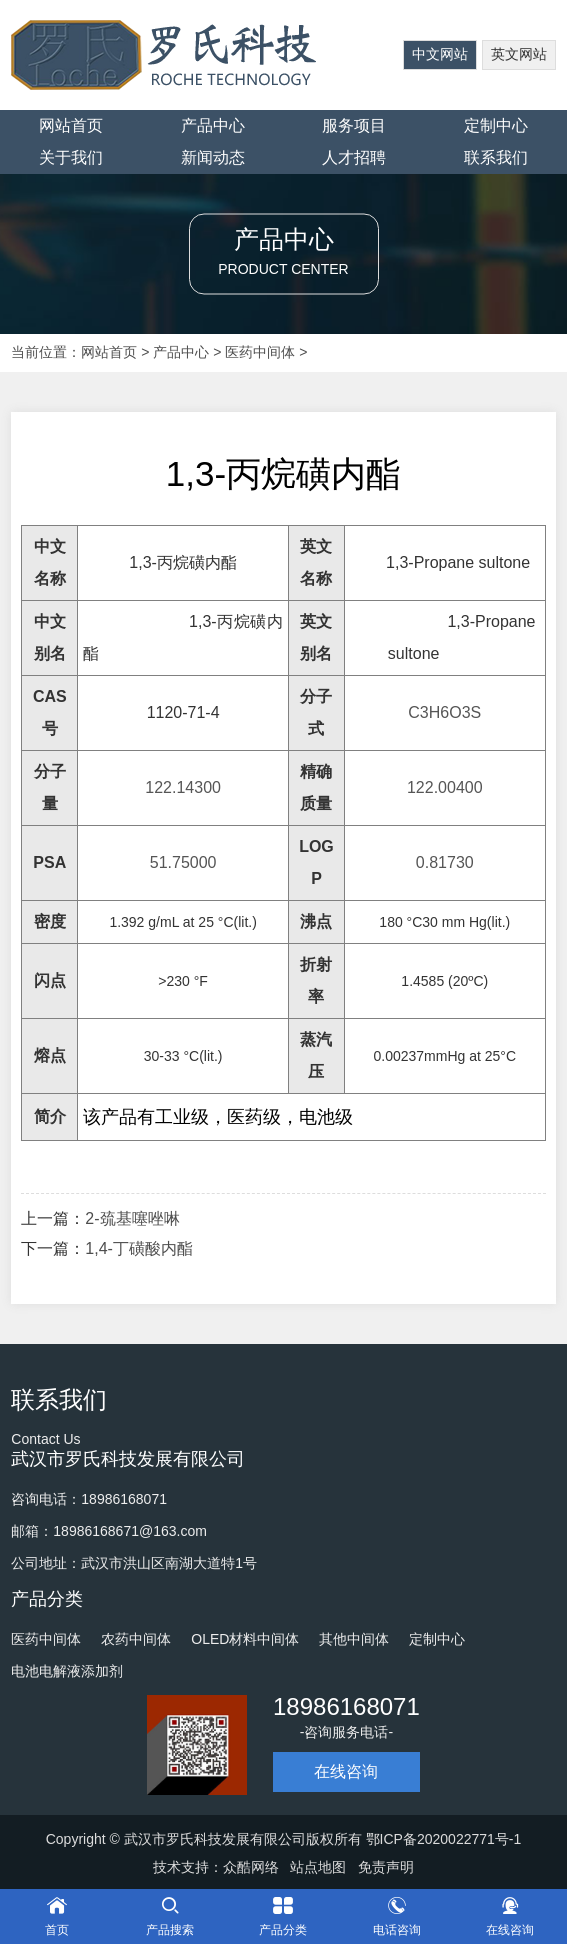  What do you see at coordinates (260, 352) in the screenshot?
I see `医药中间体` at bounding box center [260, 352].